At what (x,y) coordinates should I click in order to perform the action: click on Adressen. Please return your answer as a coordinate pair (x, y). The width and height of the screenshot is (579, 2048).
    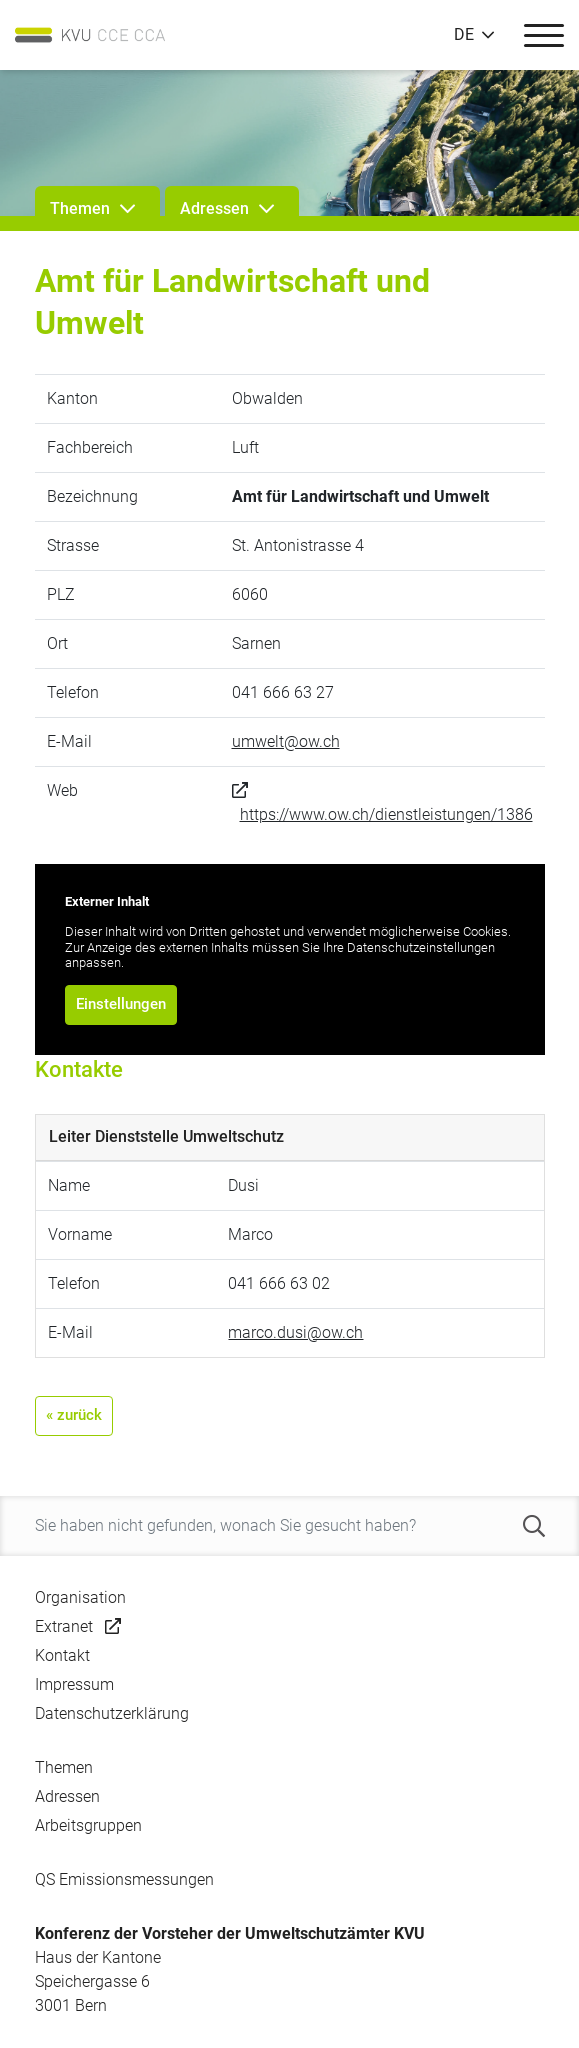
    Looking at the image, I should click on (67, 1796).